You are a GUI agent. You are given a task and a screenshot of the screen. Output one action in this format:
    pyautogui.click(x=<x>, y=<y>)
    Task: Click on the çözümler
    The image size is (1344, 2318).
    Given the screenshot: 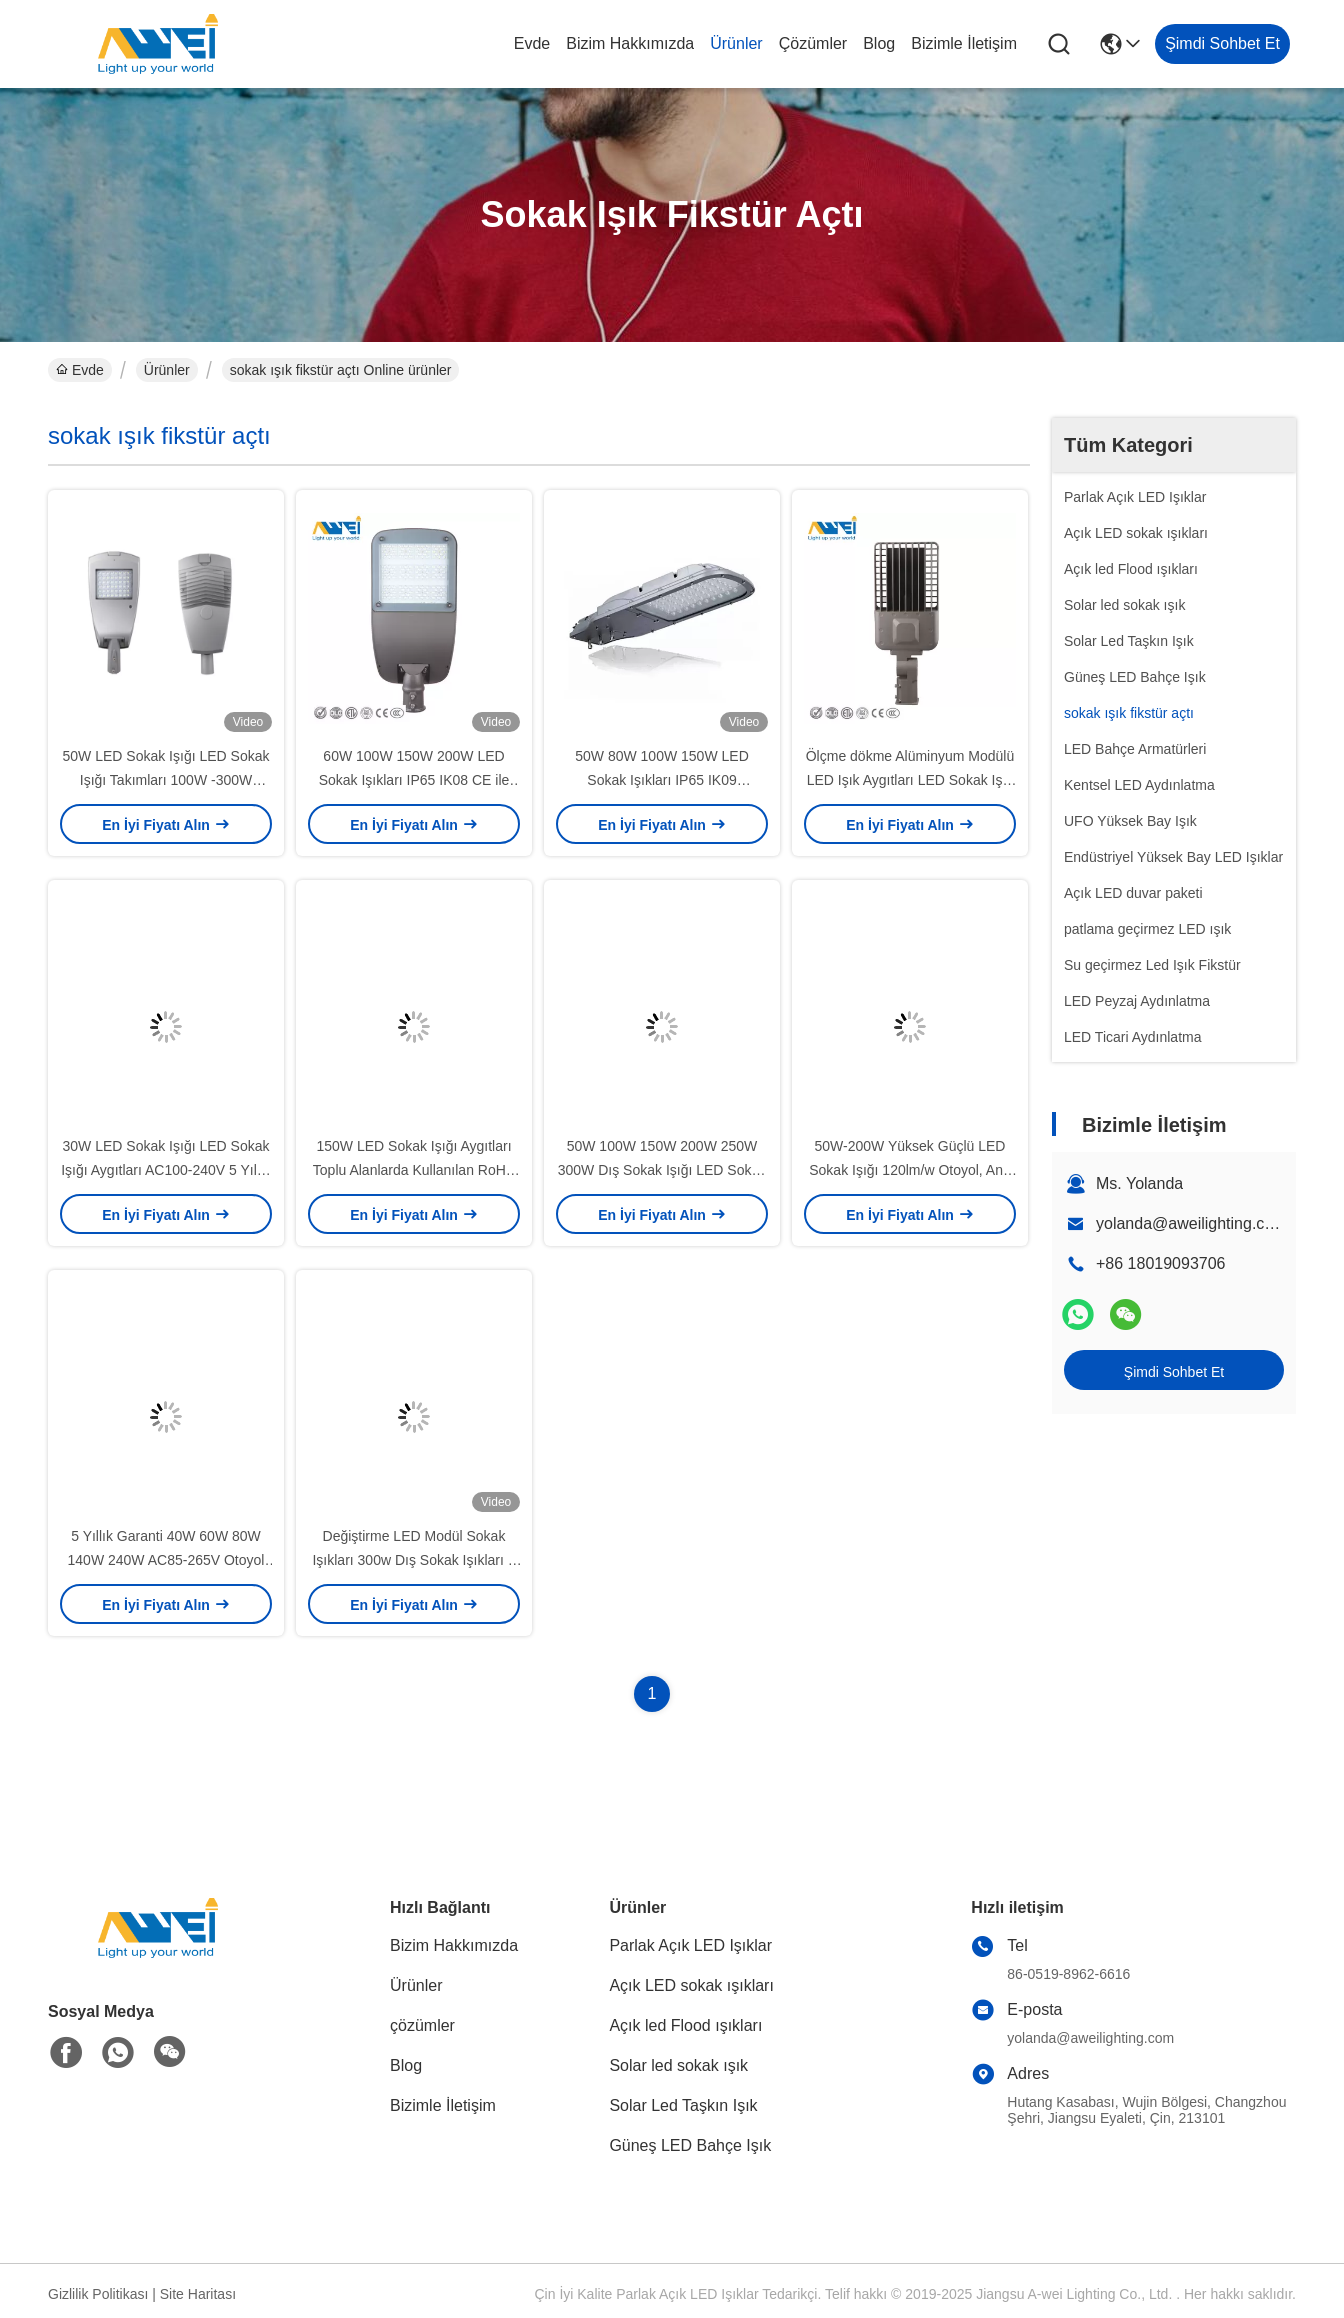 What is the action you would take?
    pyautogui.click(x=813, y=43)
    